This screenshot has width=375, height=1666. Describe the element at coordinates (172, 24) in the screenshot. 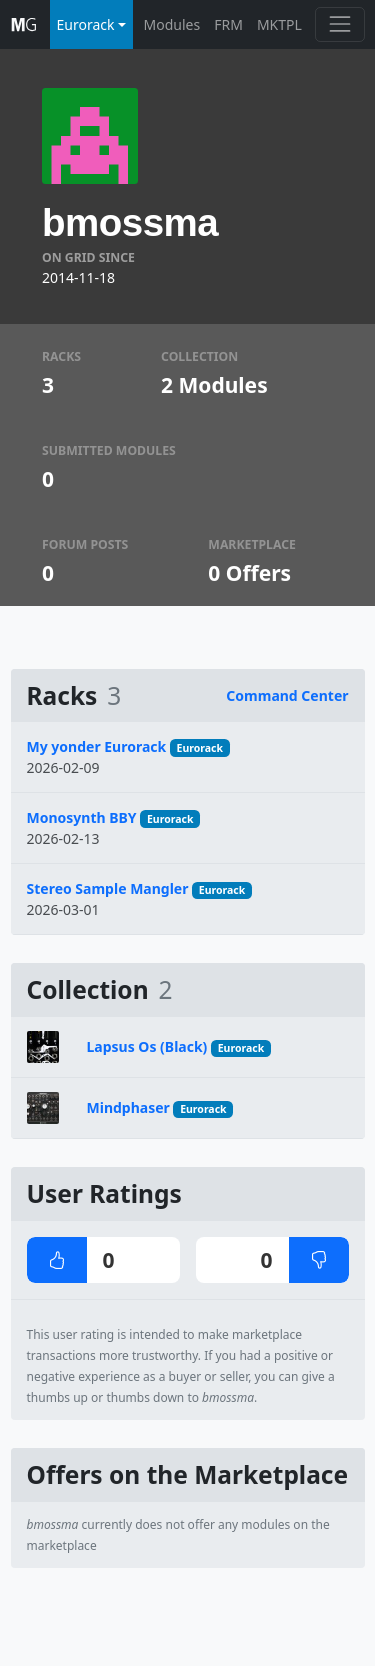

I see `Modules` at that location.